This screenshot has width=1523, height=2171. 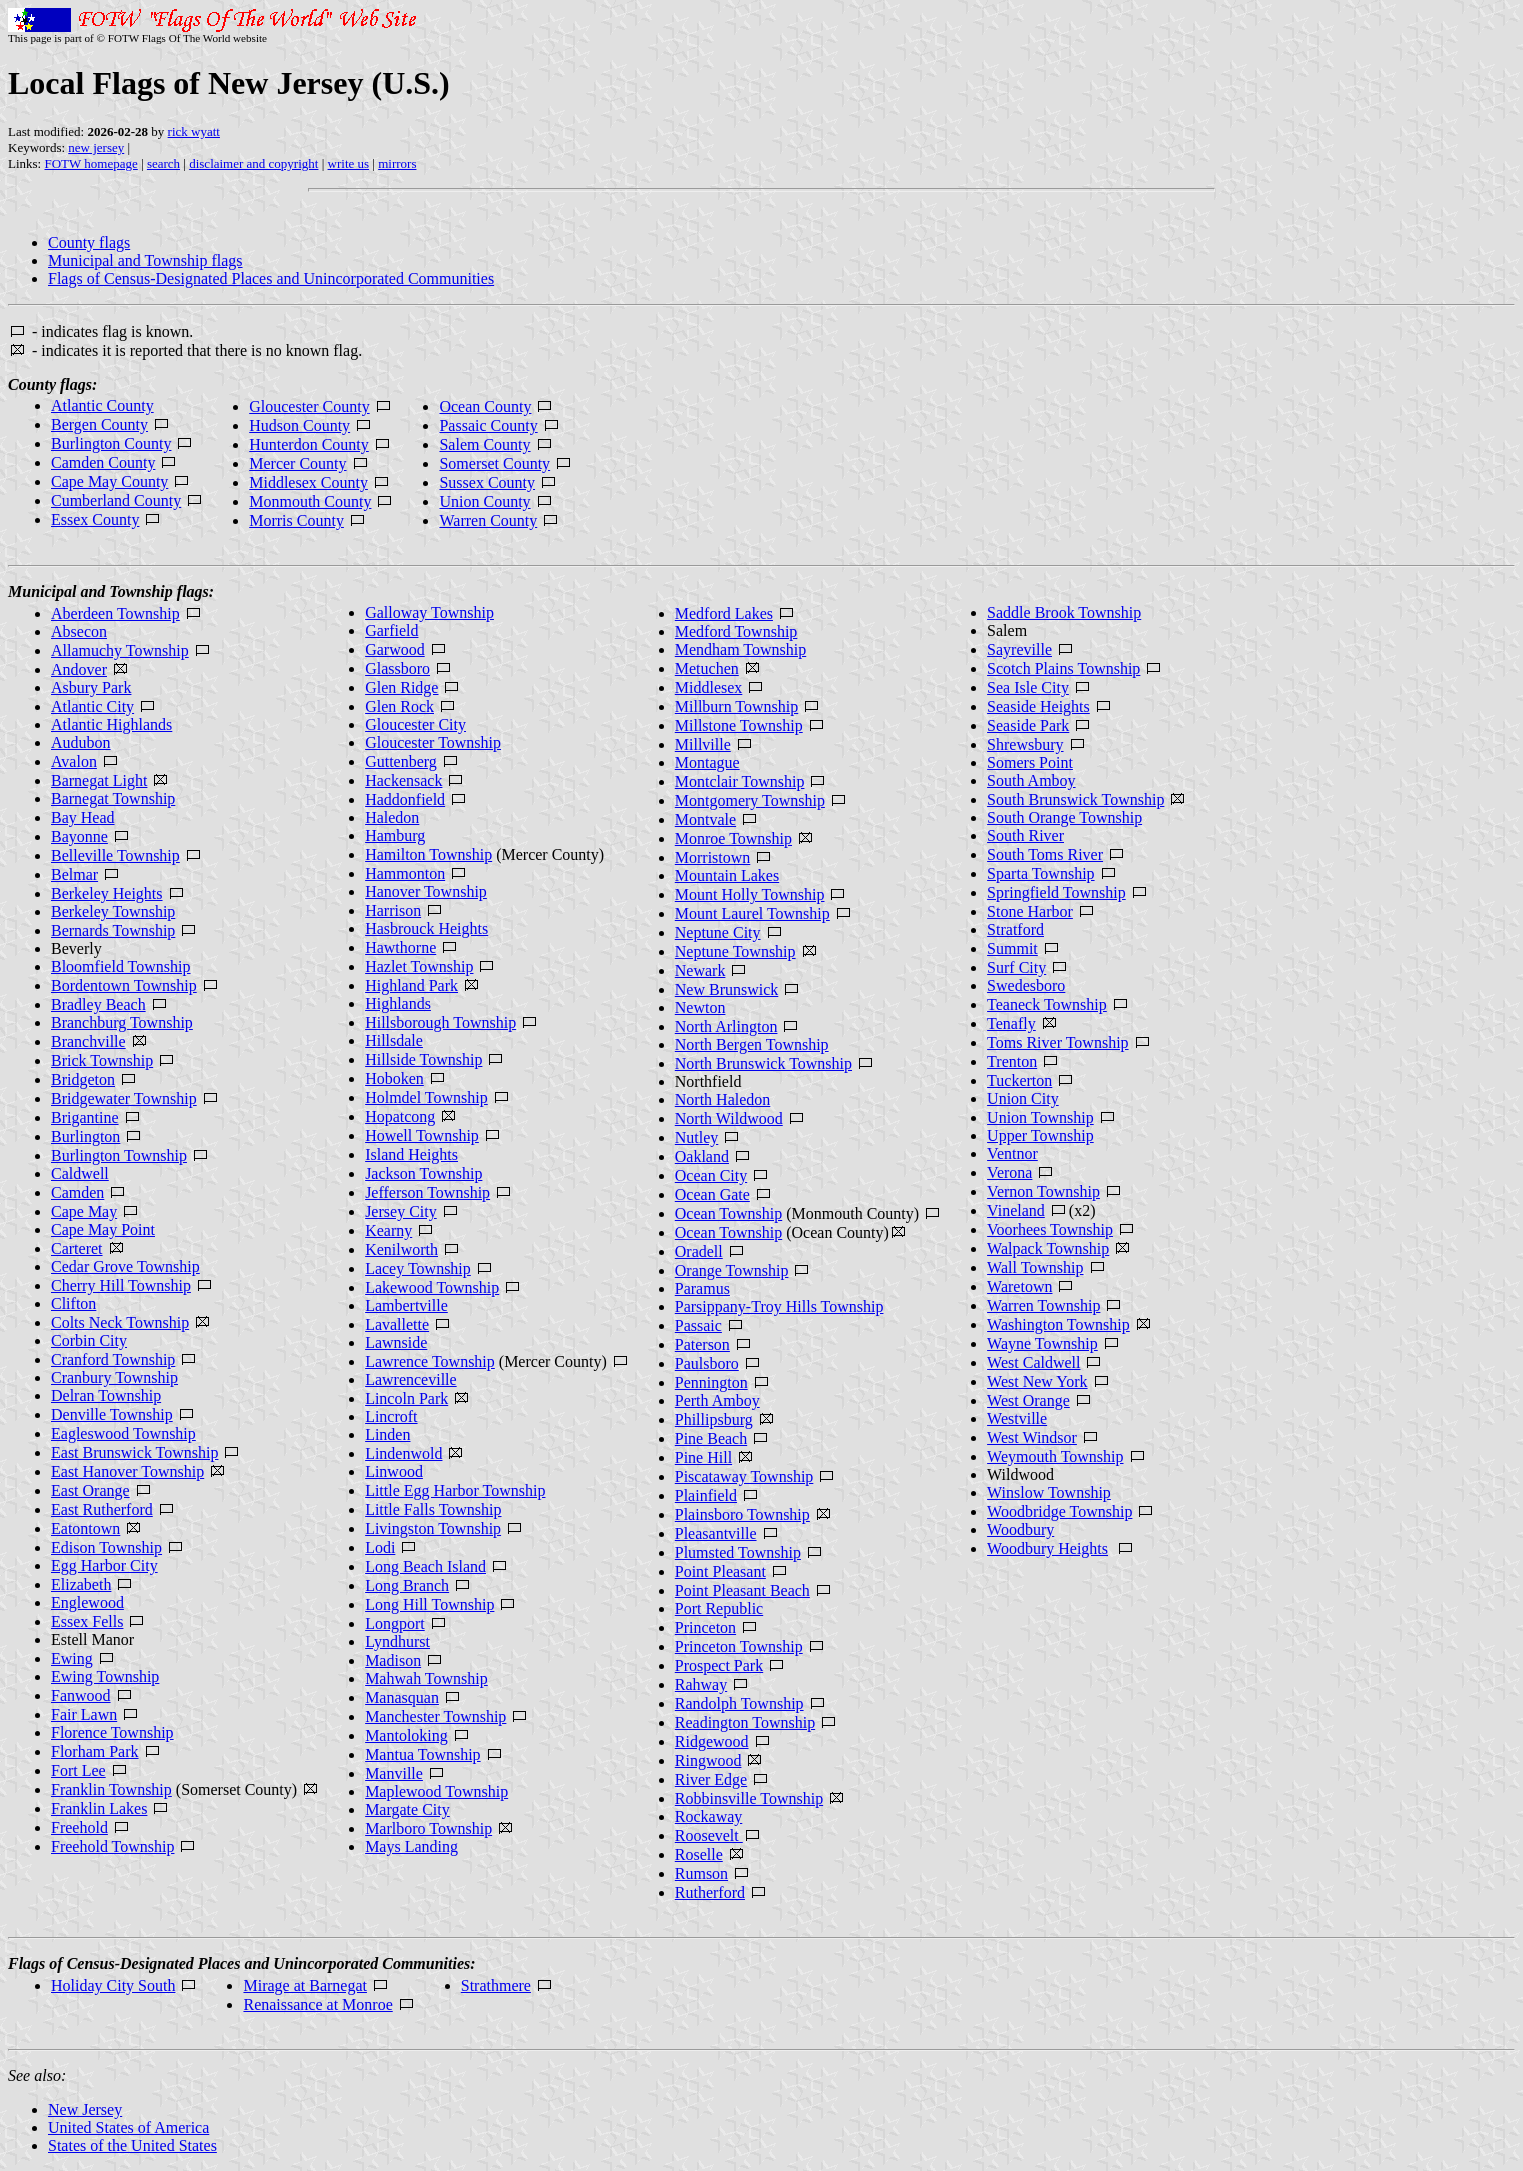 I want to click on Hamilton Township, so click(x=428, y=854).